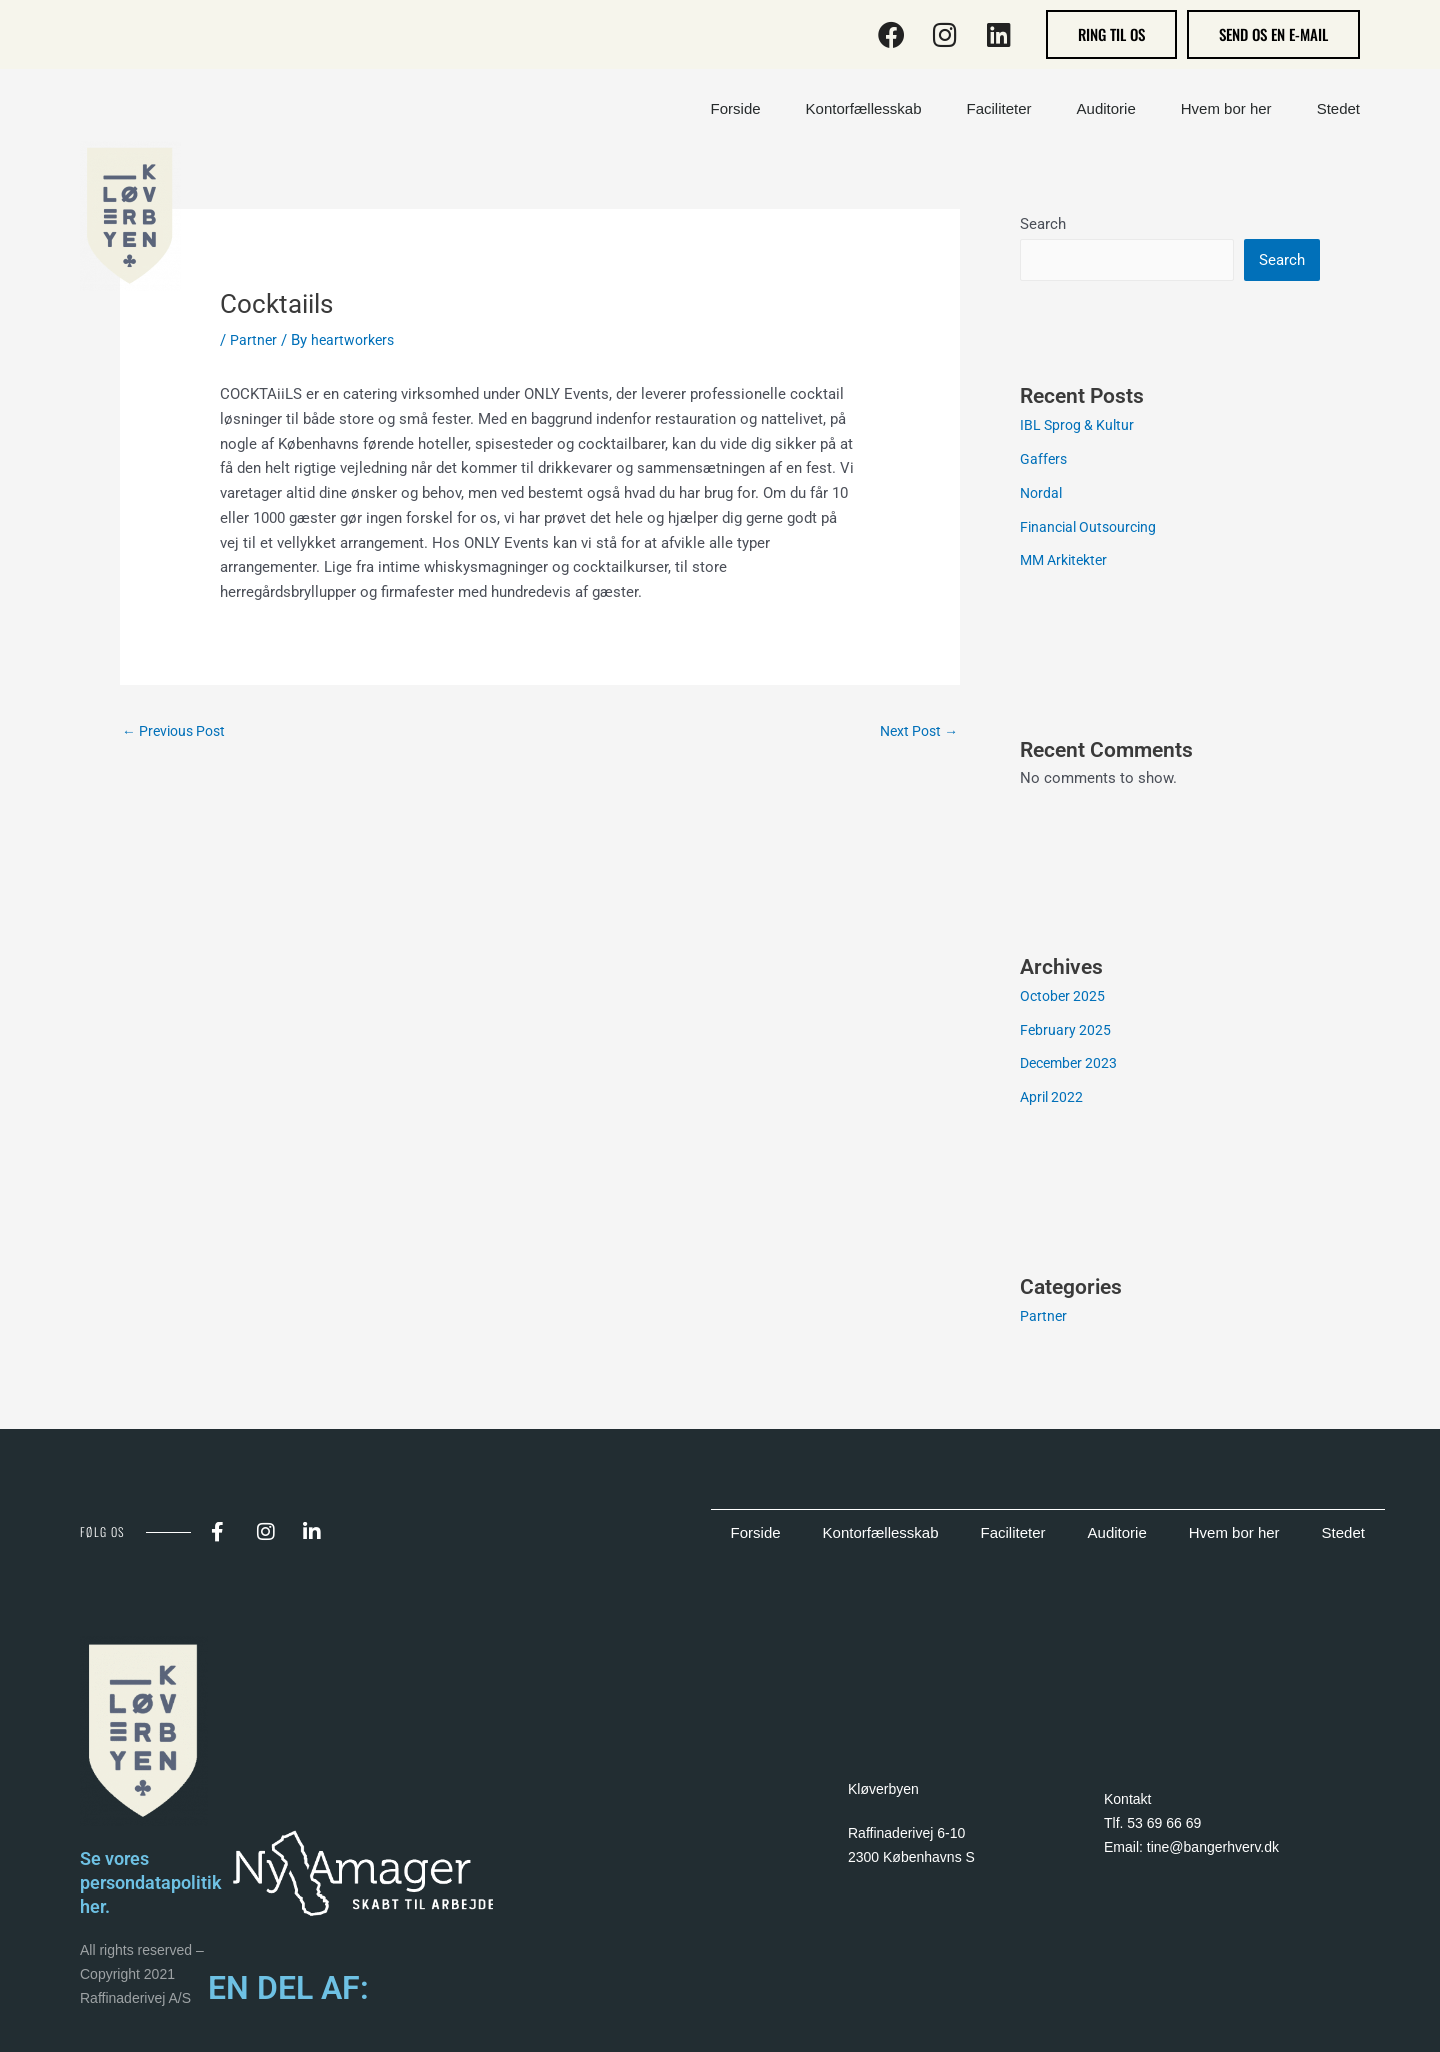  What do you see at coordinates (756, 1534) in the screenshot?
I see `Forside` at bounding box center [756, 1534].